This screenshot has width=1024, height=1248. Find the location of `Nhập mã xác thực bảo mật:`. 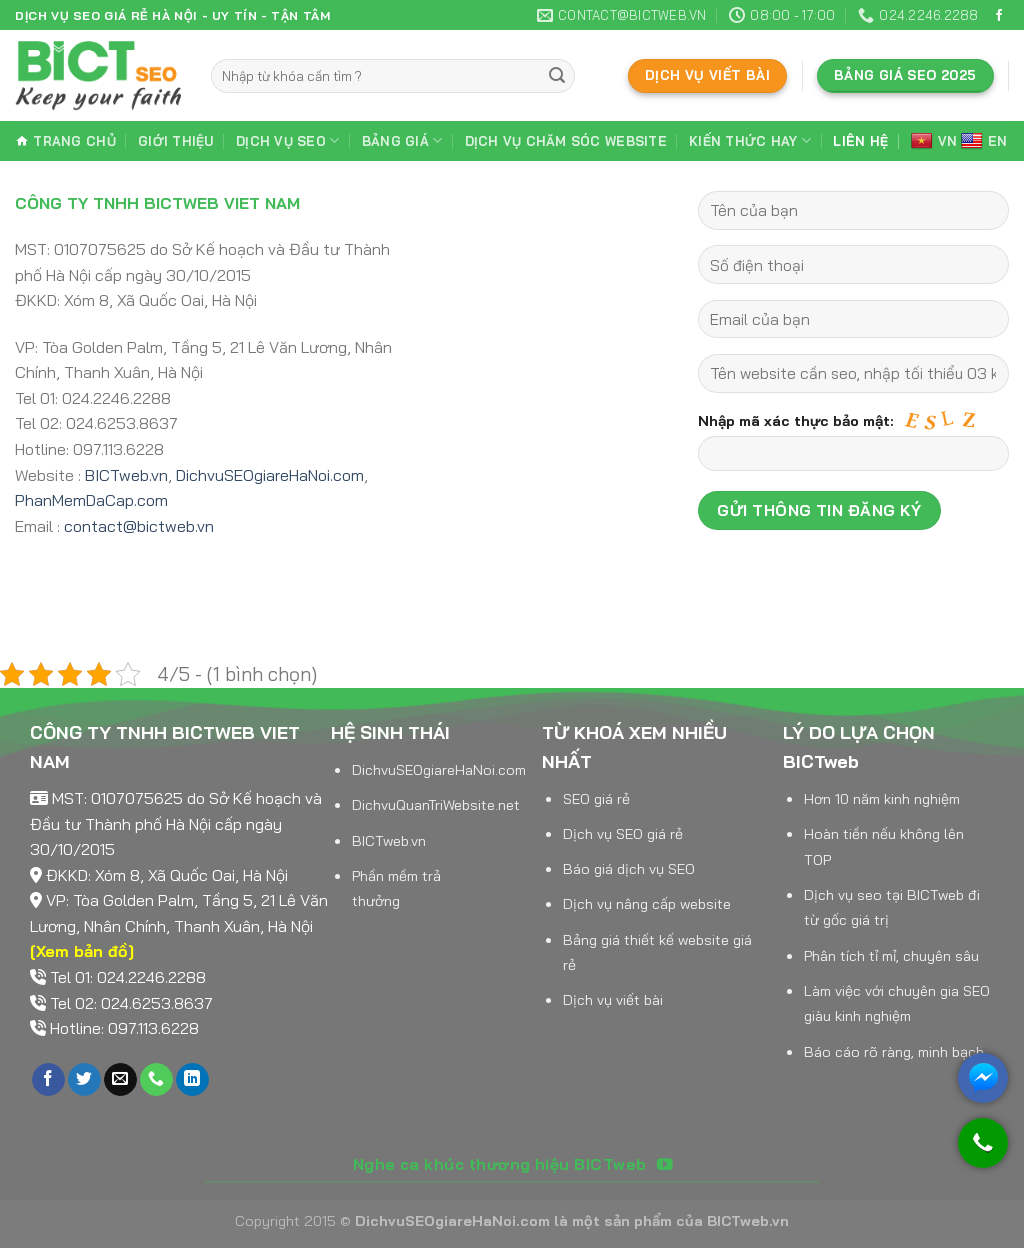

Nhập mã xác thực bảo mật: is located at coordinates (853, 446).